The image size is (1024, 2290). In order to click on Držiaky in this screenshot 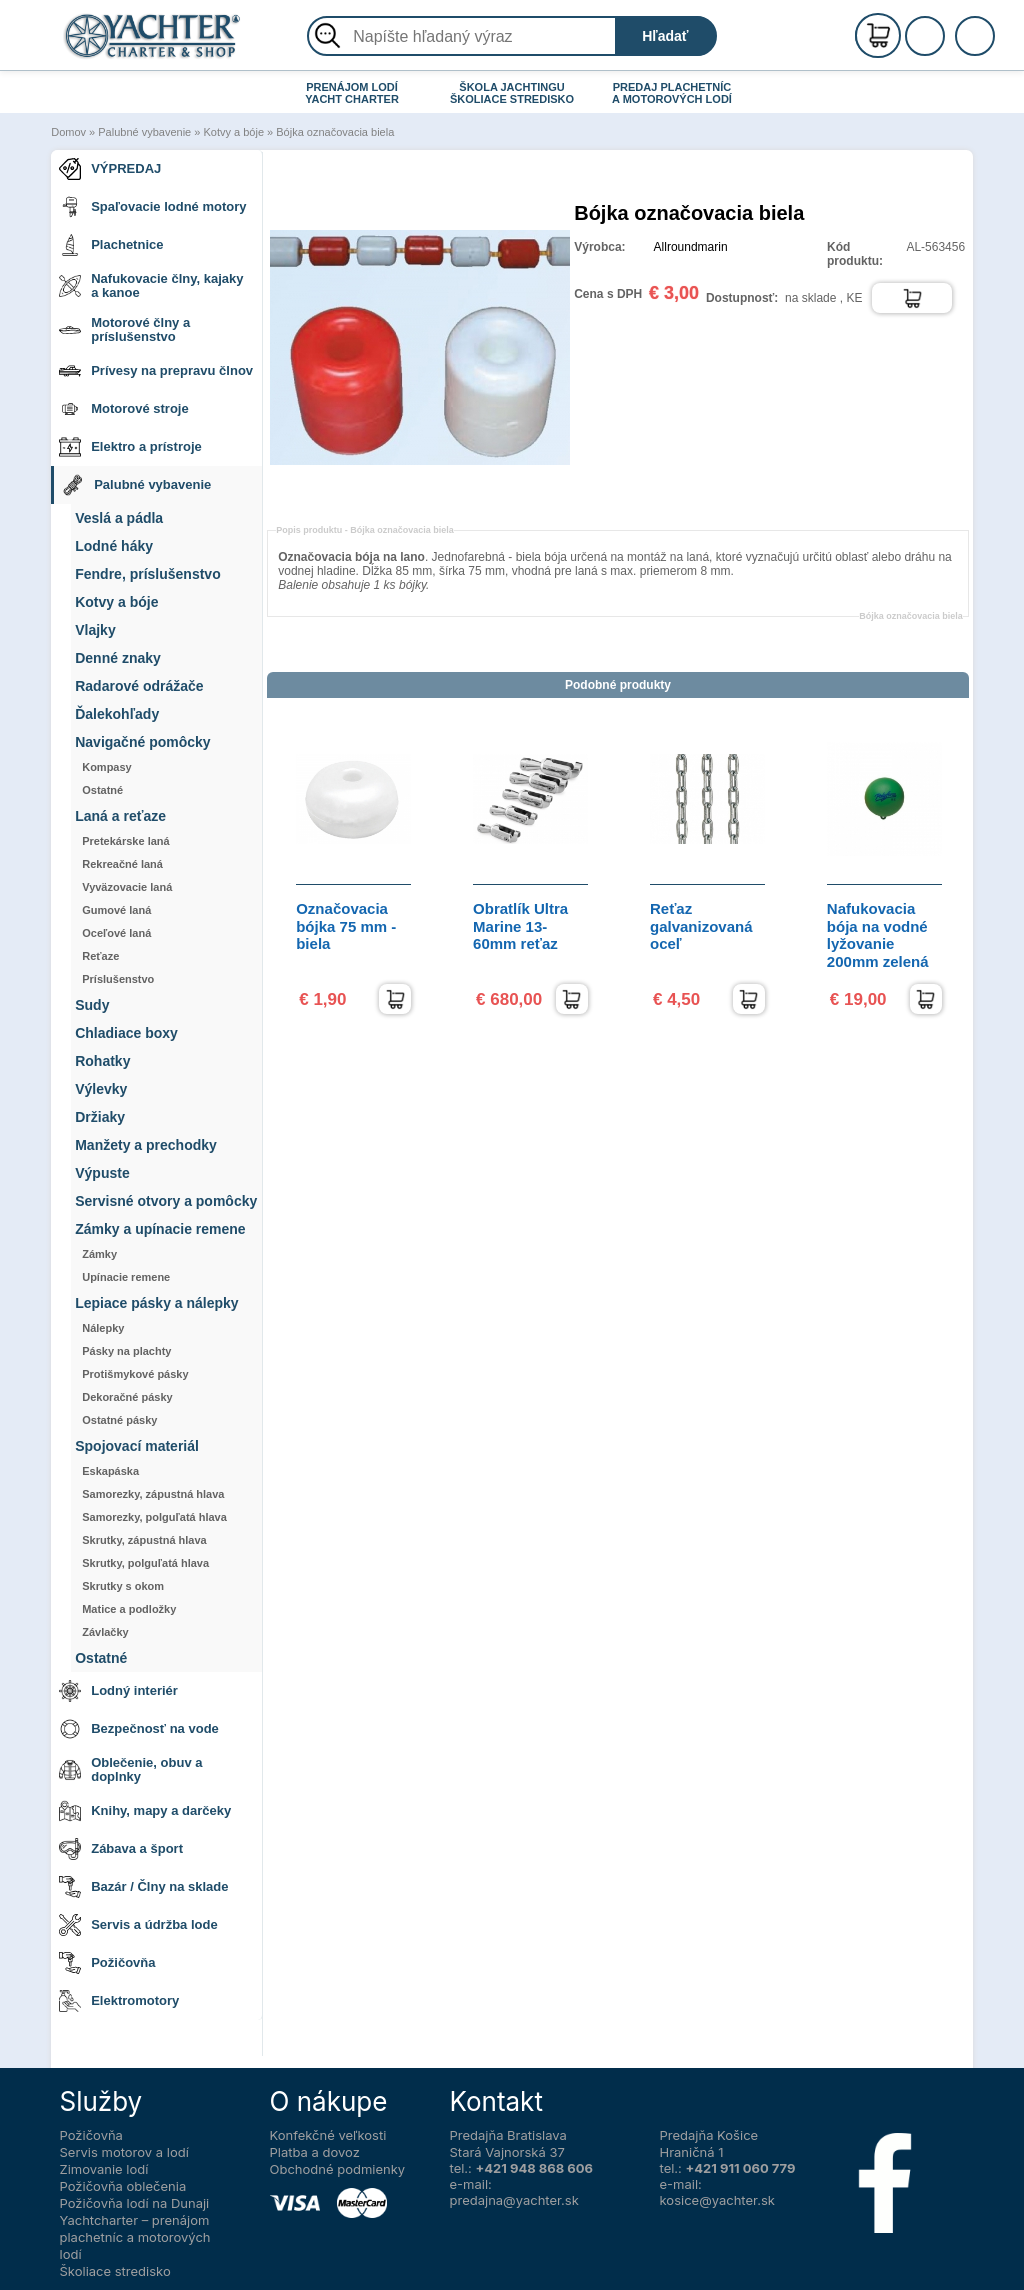, I will do `click(100, 1117)`.